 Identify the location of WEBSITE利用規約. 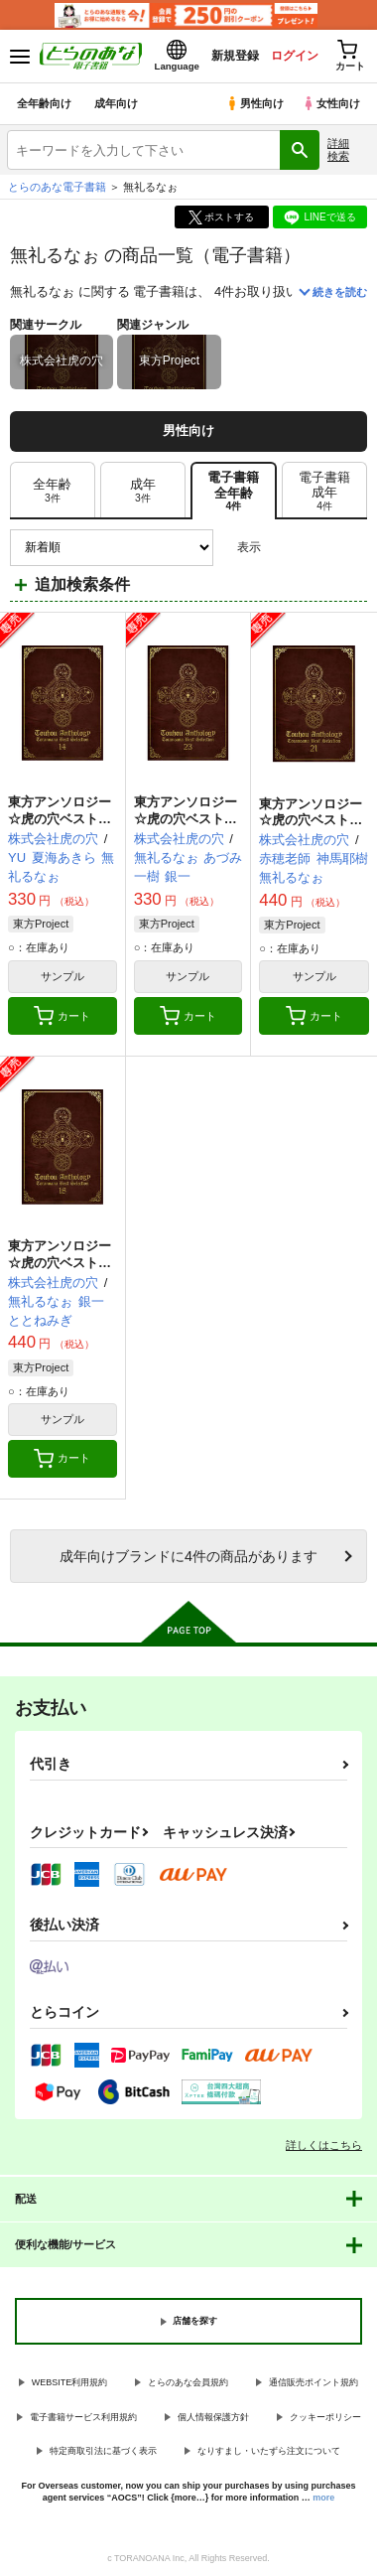
(70, 2382).